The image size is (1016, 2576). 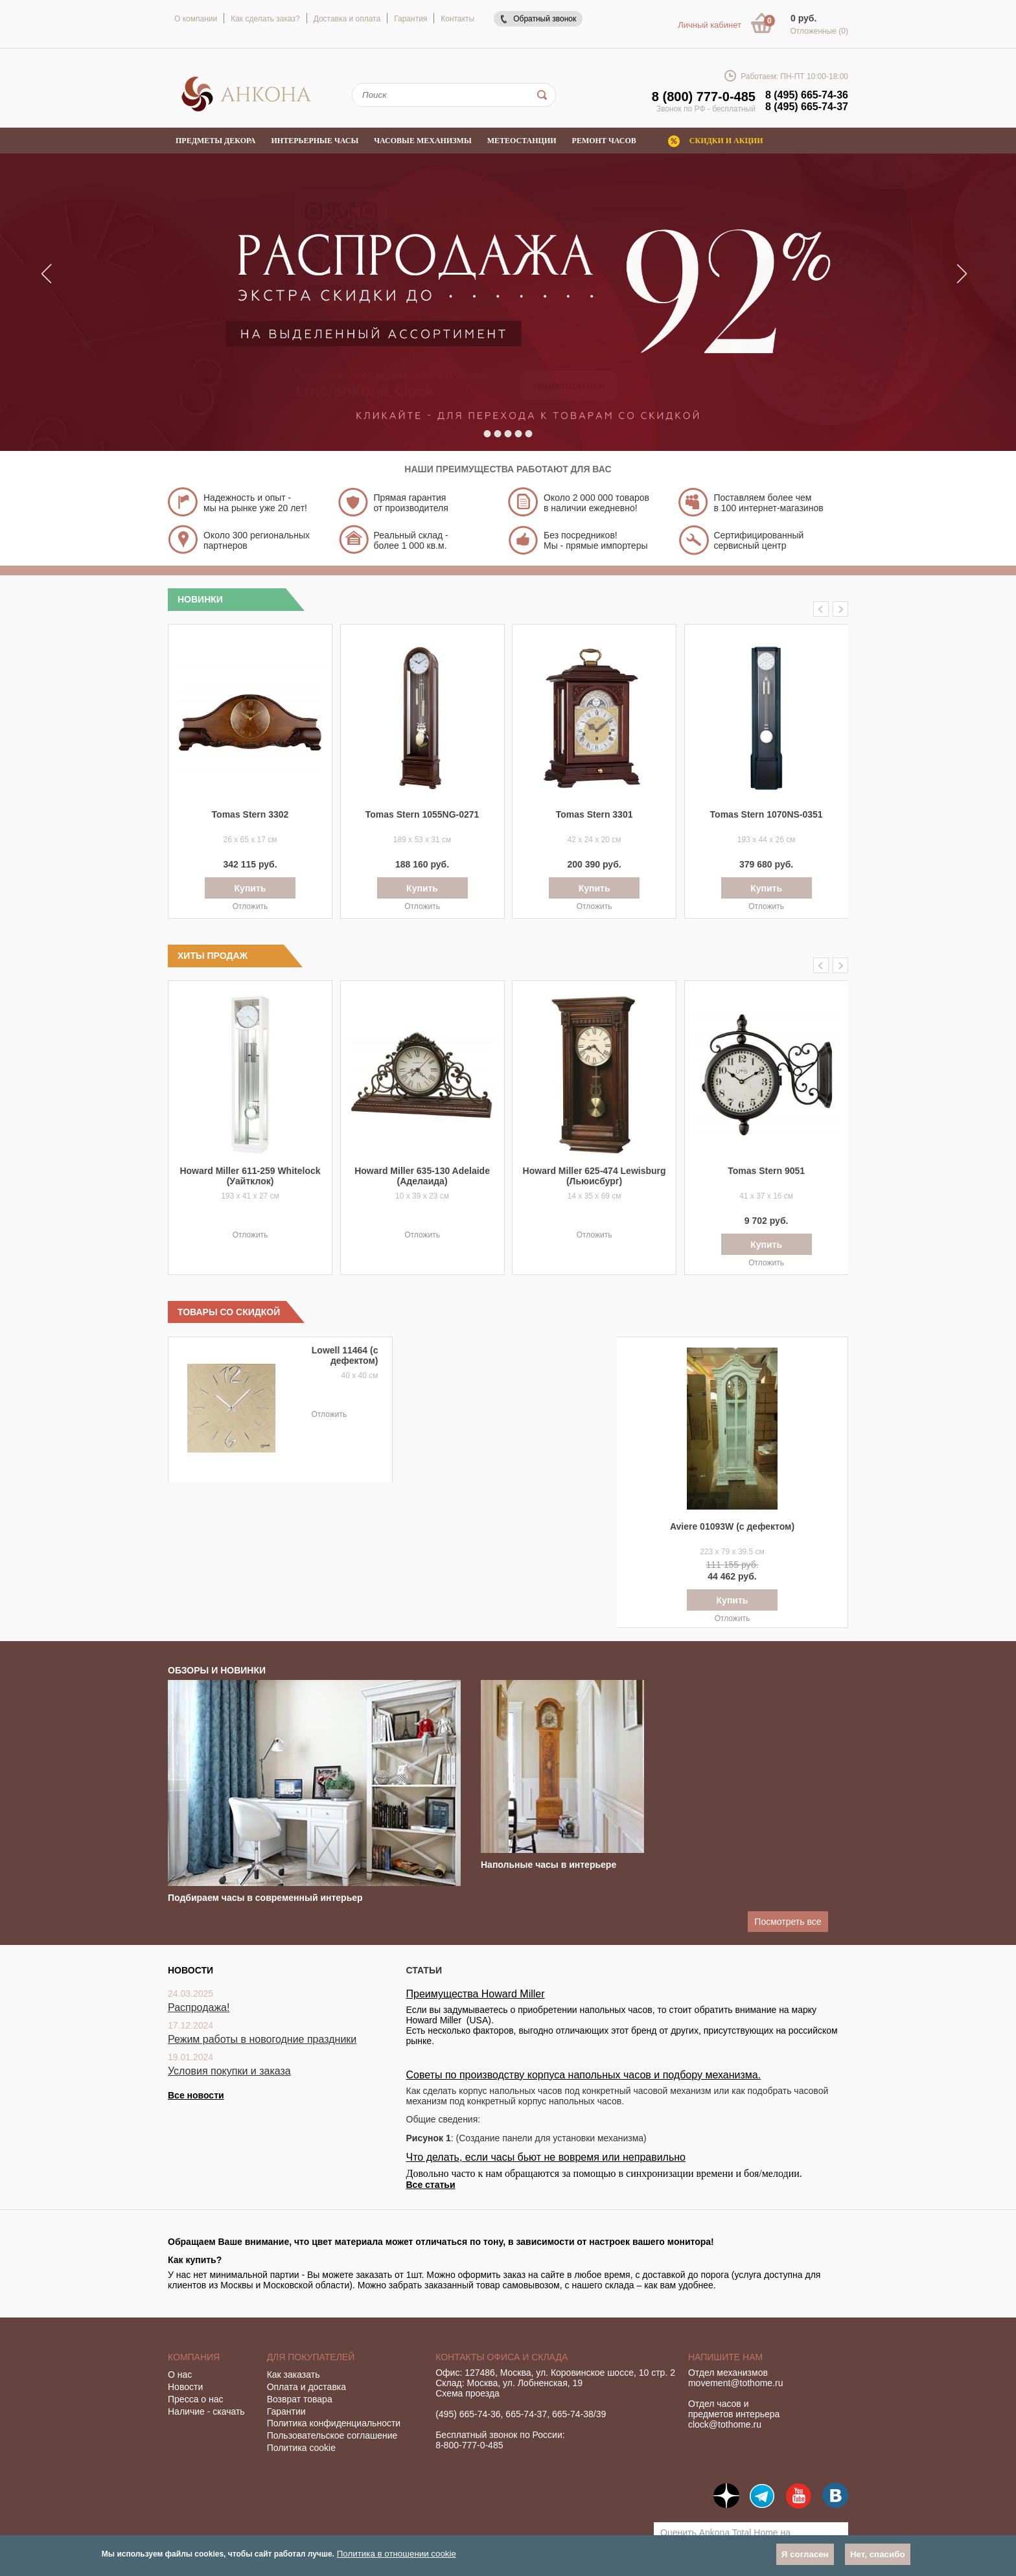 What do you see at coordinates (206, 2411) in the screenshot?
I see `Наличие - скачать` at bounding box center [206, 2411].